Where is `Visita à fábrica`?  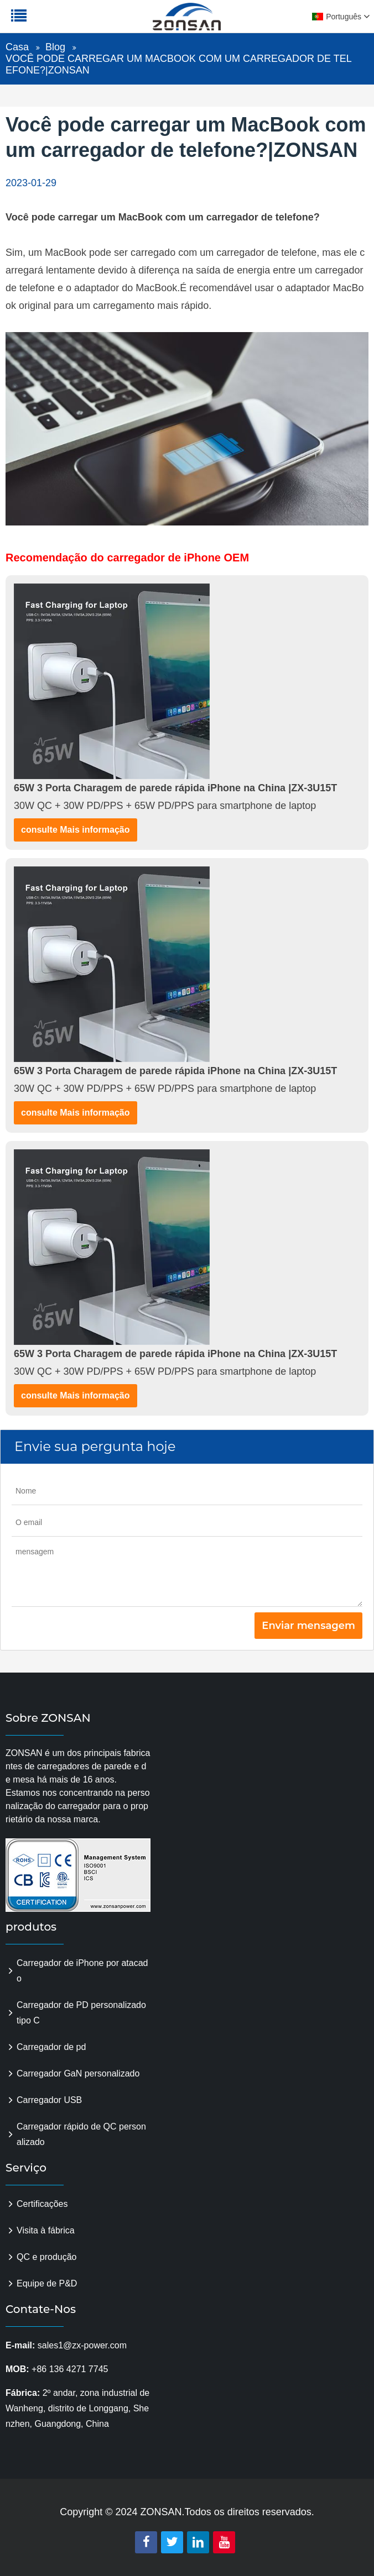
Visita à fábrica is located at coordinates (46, 2230).